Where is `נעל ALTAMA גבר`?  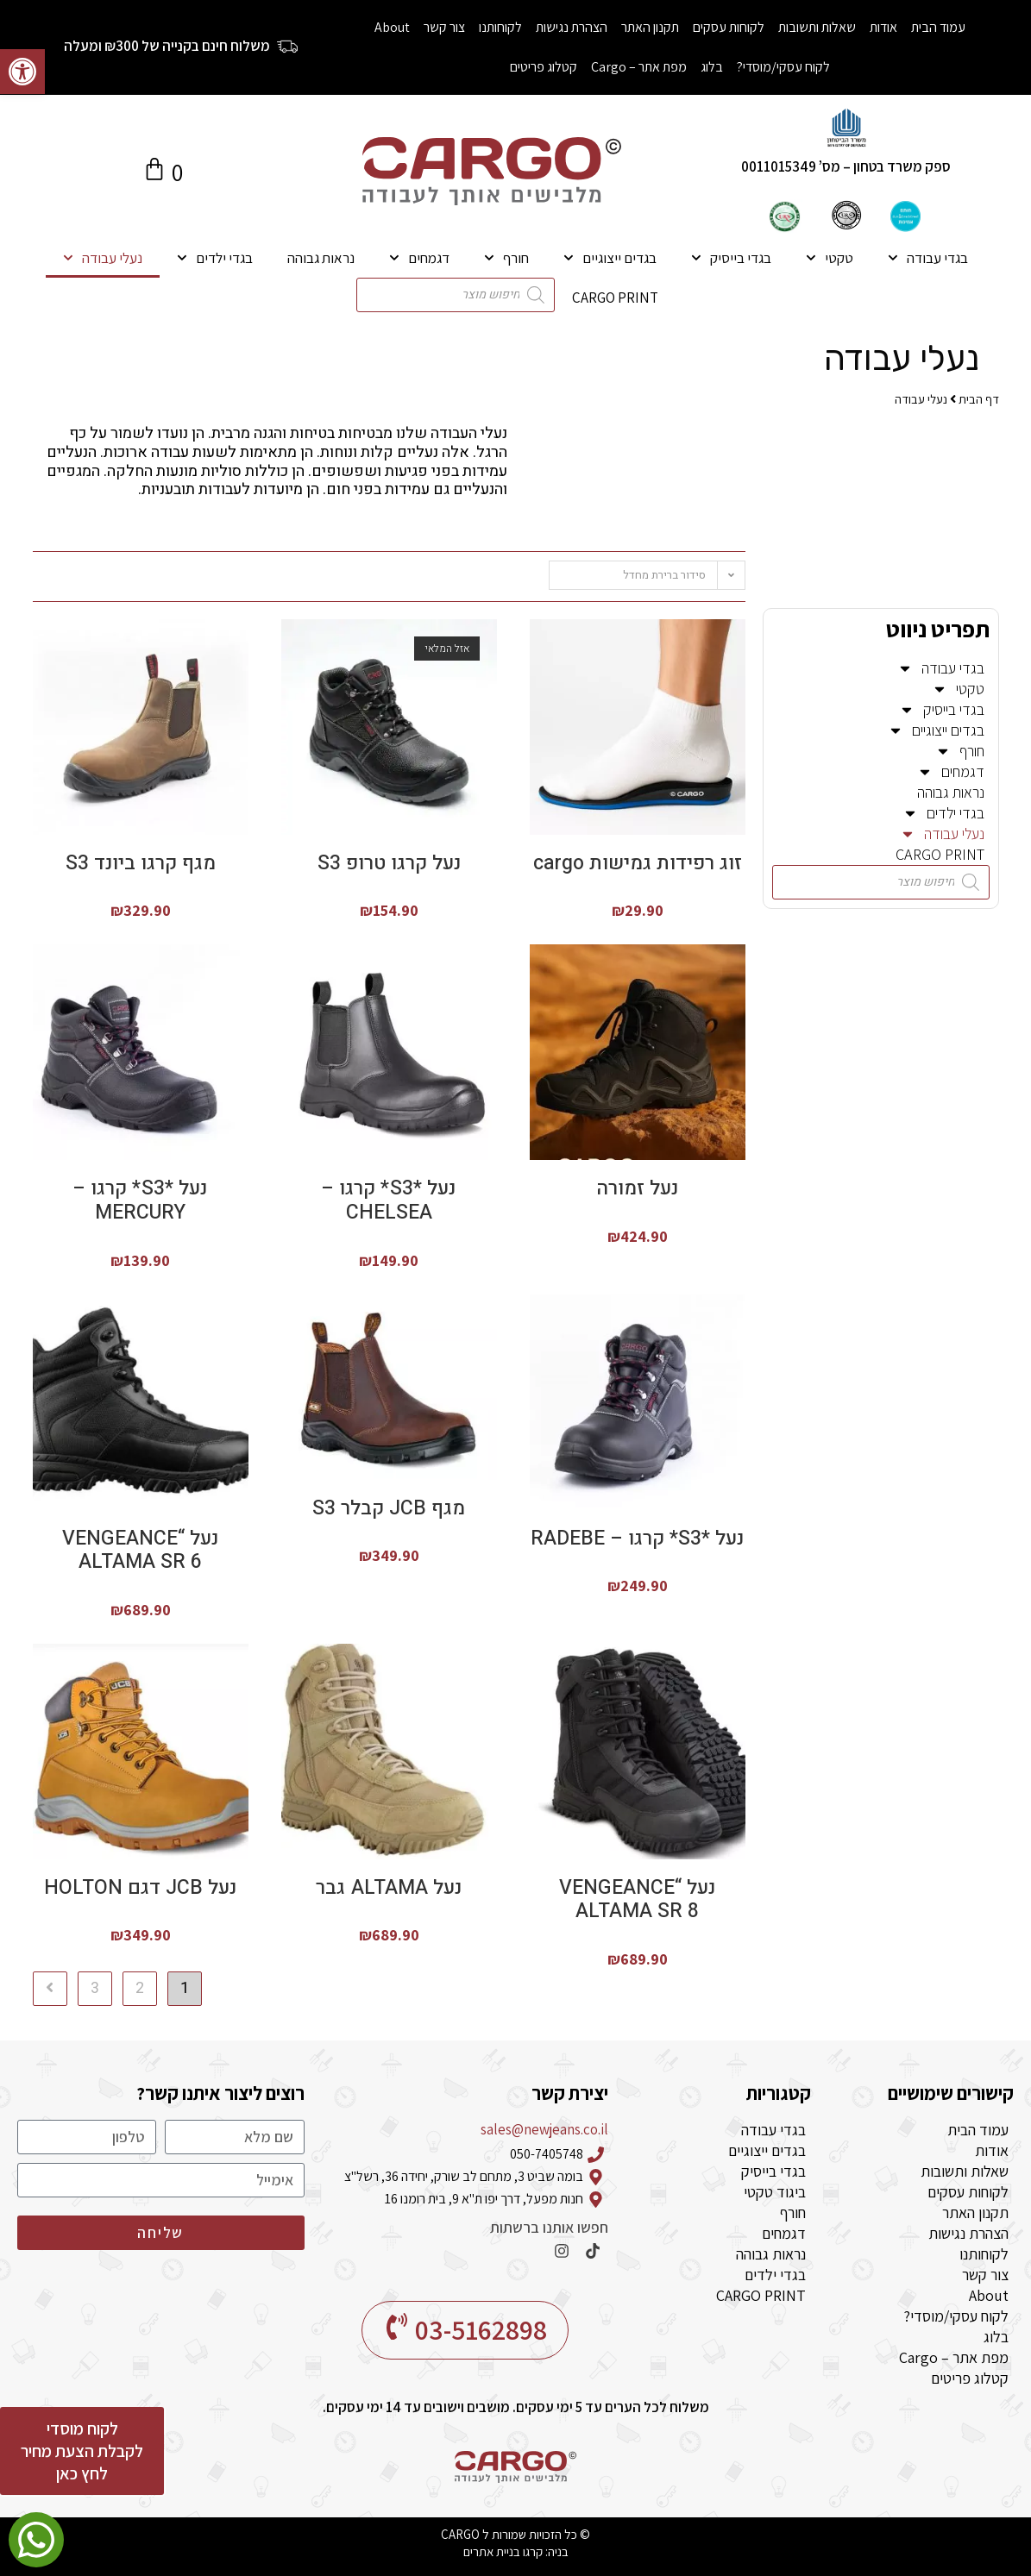 נעל ALTAMA גבר is located at coordinates (389, 1889).